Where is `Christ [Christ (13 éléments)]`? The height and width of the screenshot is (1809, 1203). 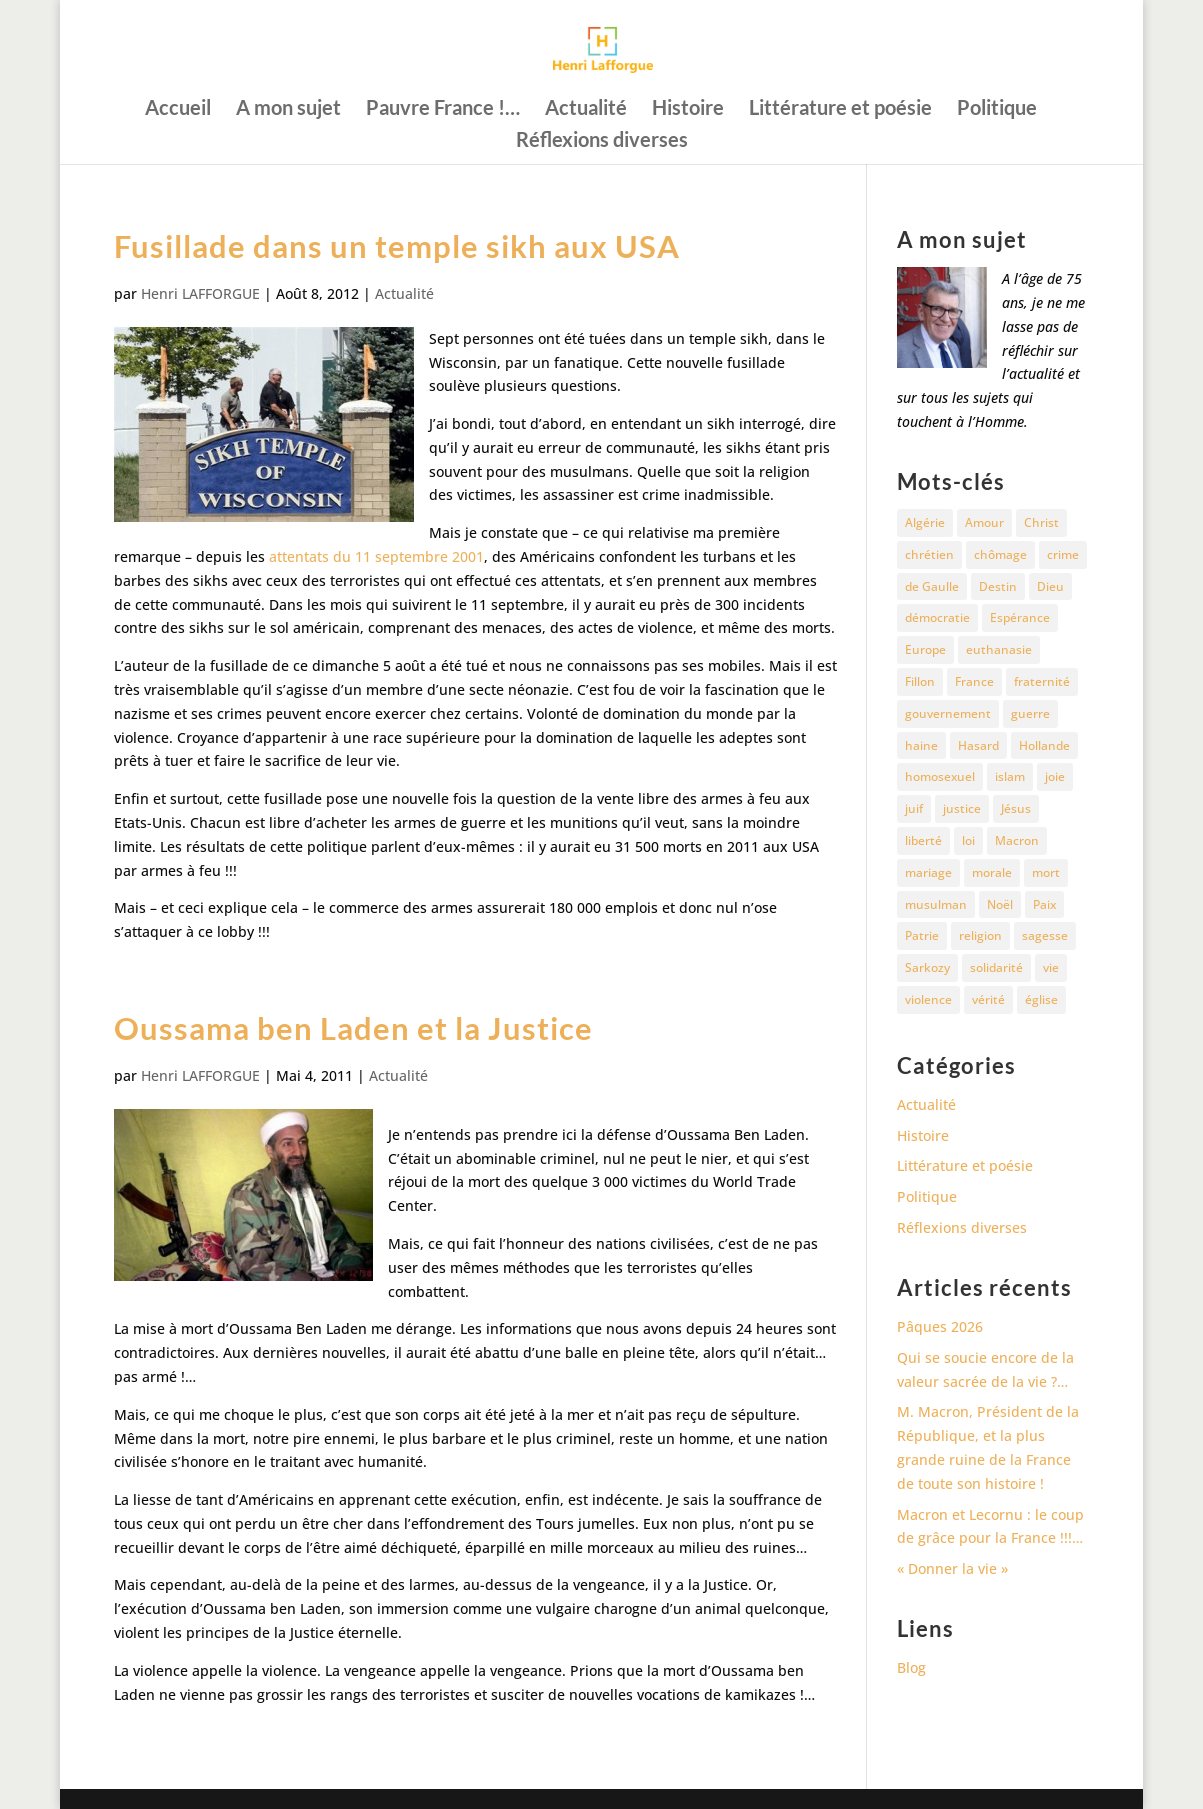
Christ [Christ (13 éléments)] is located at coordinates (1041, 522).